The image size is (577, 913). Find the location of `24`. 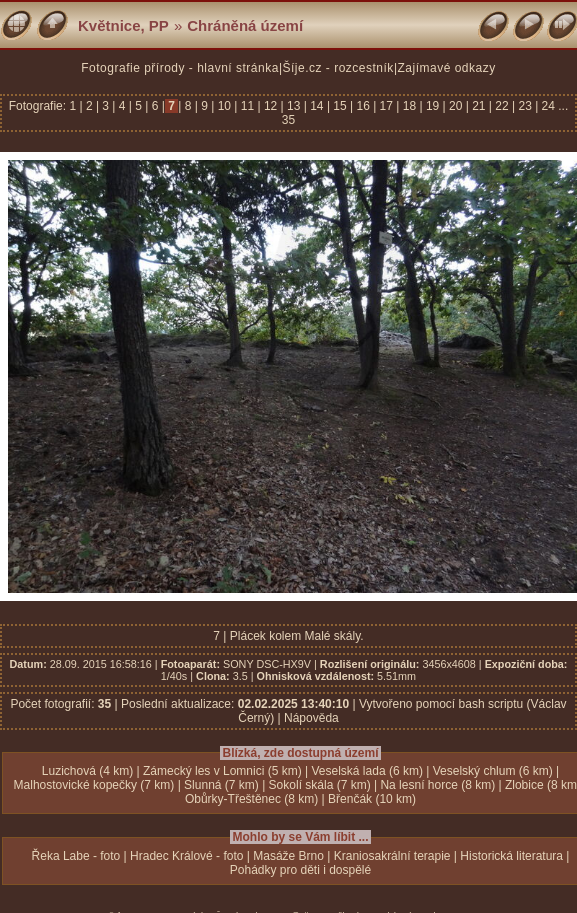

24 is located at coordinates (548, 106).